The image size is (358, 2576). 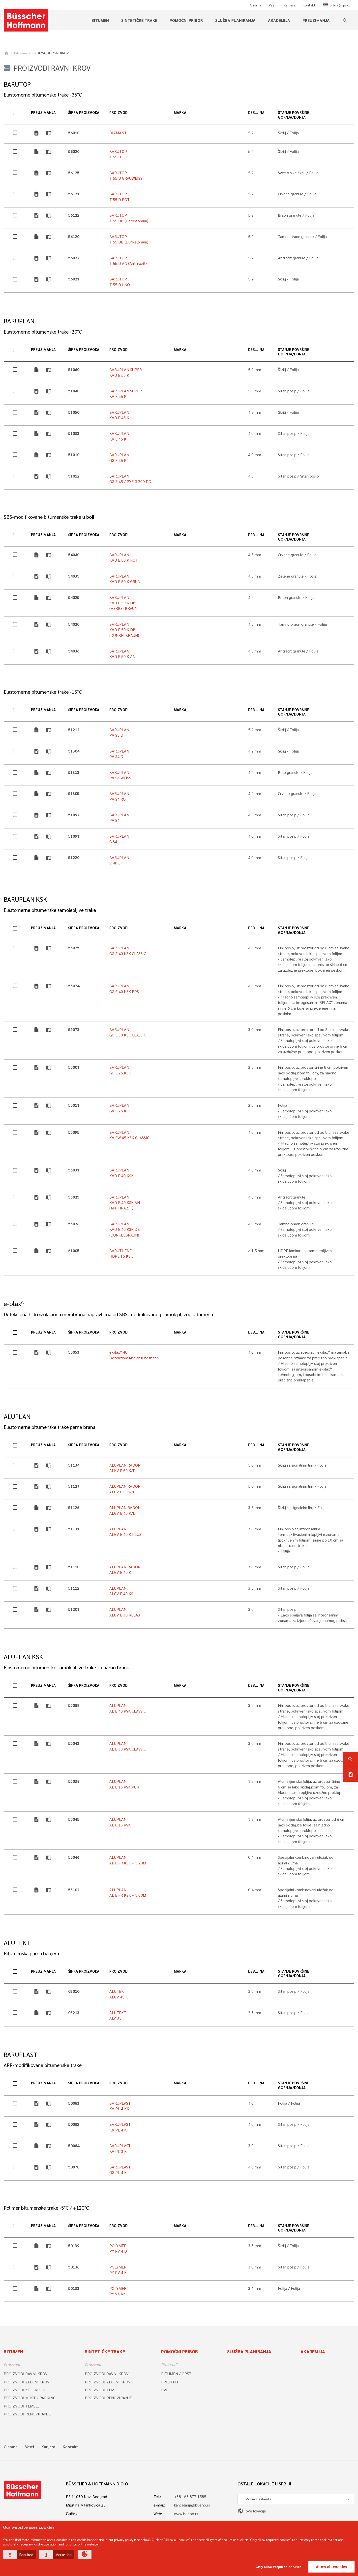 What do you see at coordinates (130, 478) in the screenshot?
I see `BARUPLAN GG E 45 / PYE G 200 DD` at bounding box center [130, 478].